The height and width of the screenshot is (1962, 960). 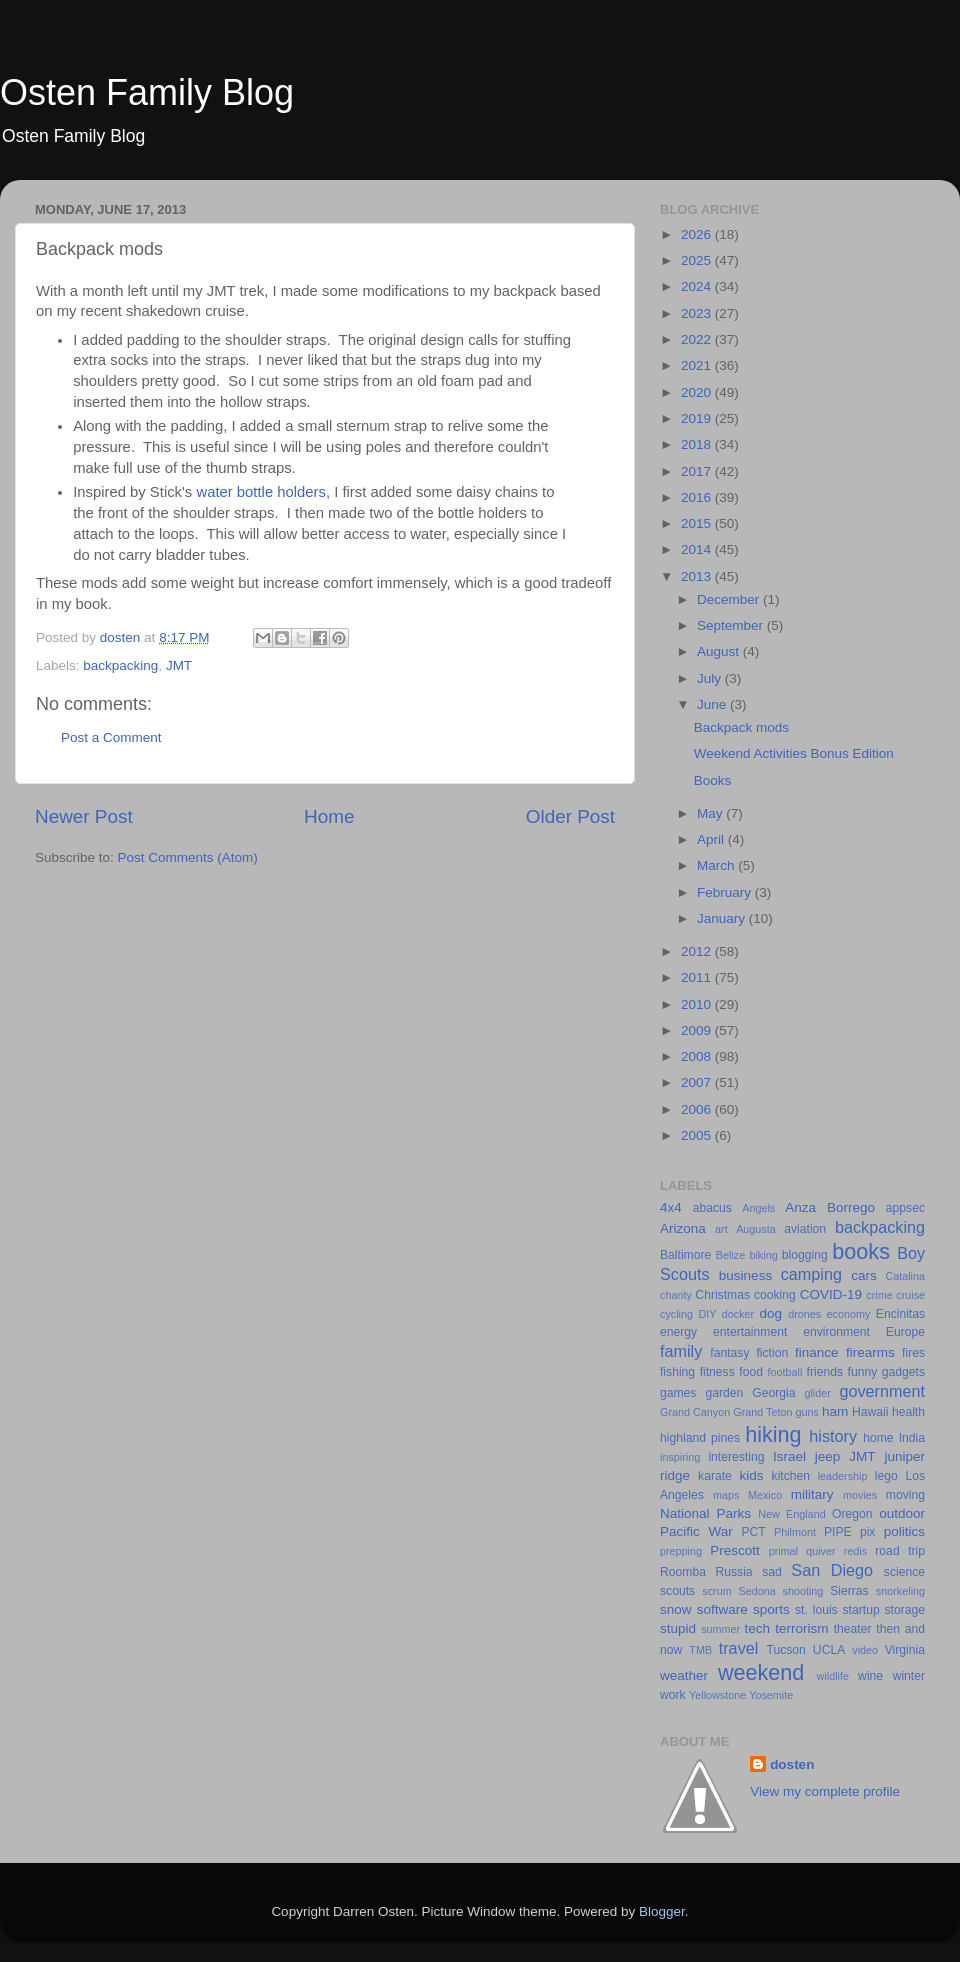 What do you see at coordinates (905, 1495) in the screenshot?
I see `moving` at bounding box center [905, 1495].